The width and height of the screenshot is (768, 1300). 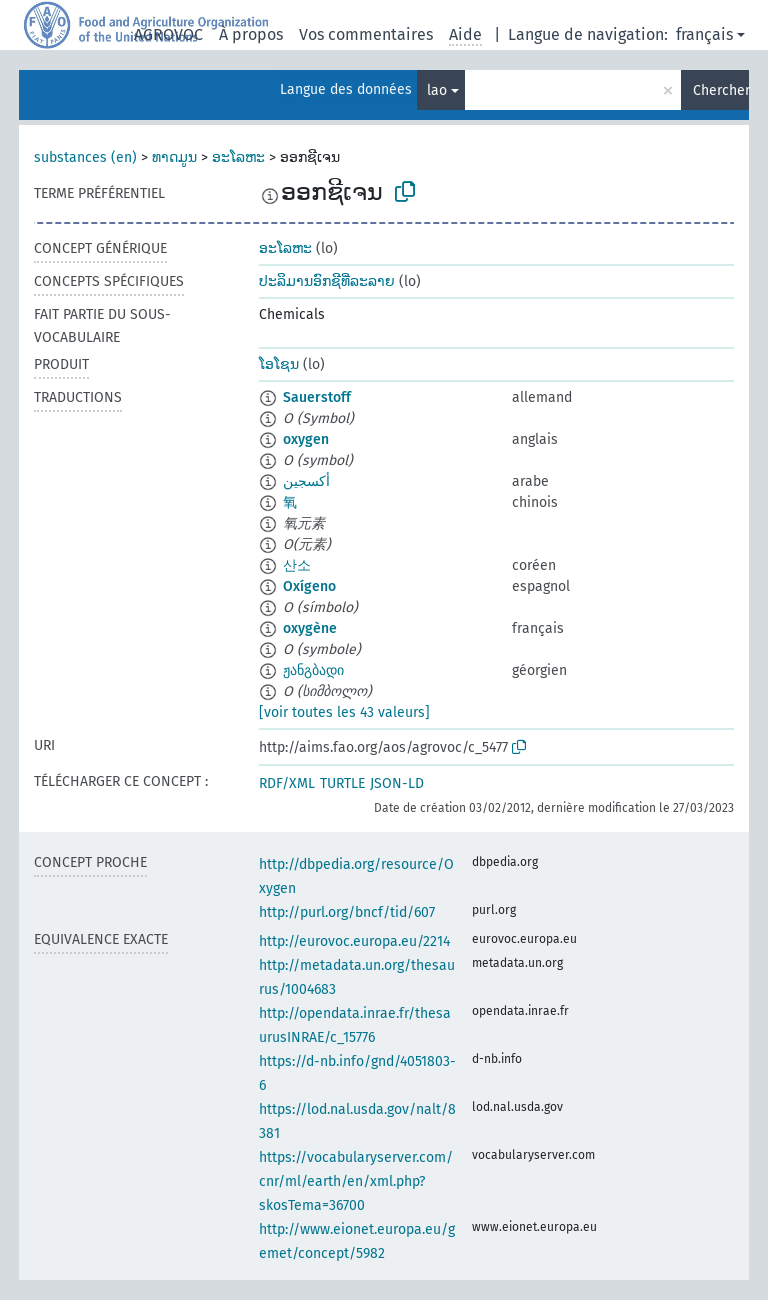 I want to click on ອະໂລຫະ, so click(x=238, y=157).